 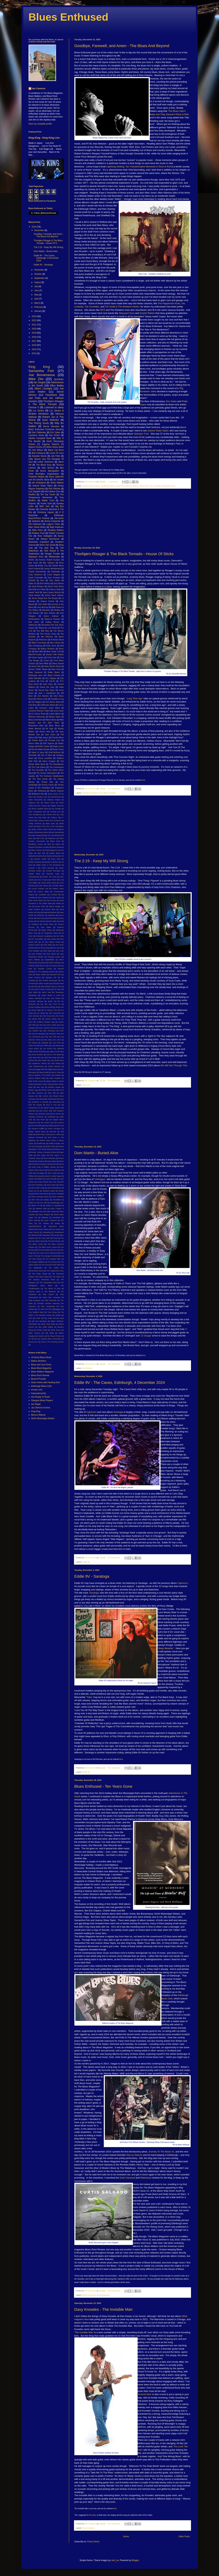 What do you see at coordinates (54, 921) in the screenshot?
I see `Don Kelley Band` at bounding box center [54, 921].